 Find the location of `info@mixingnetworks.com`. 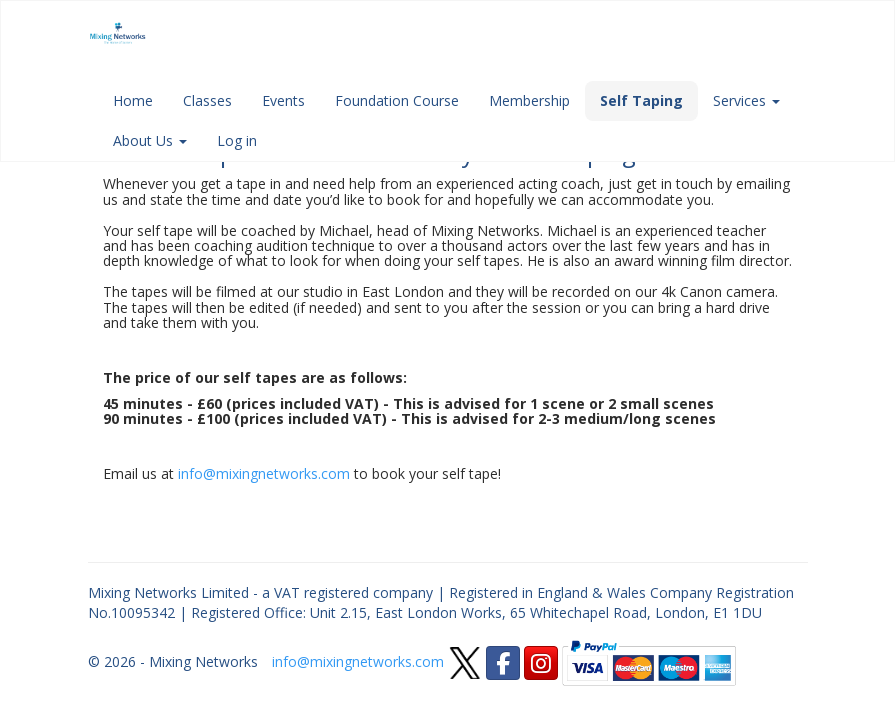

info@mixingnetworks.com is located at coordinates (264, 473).